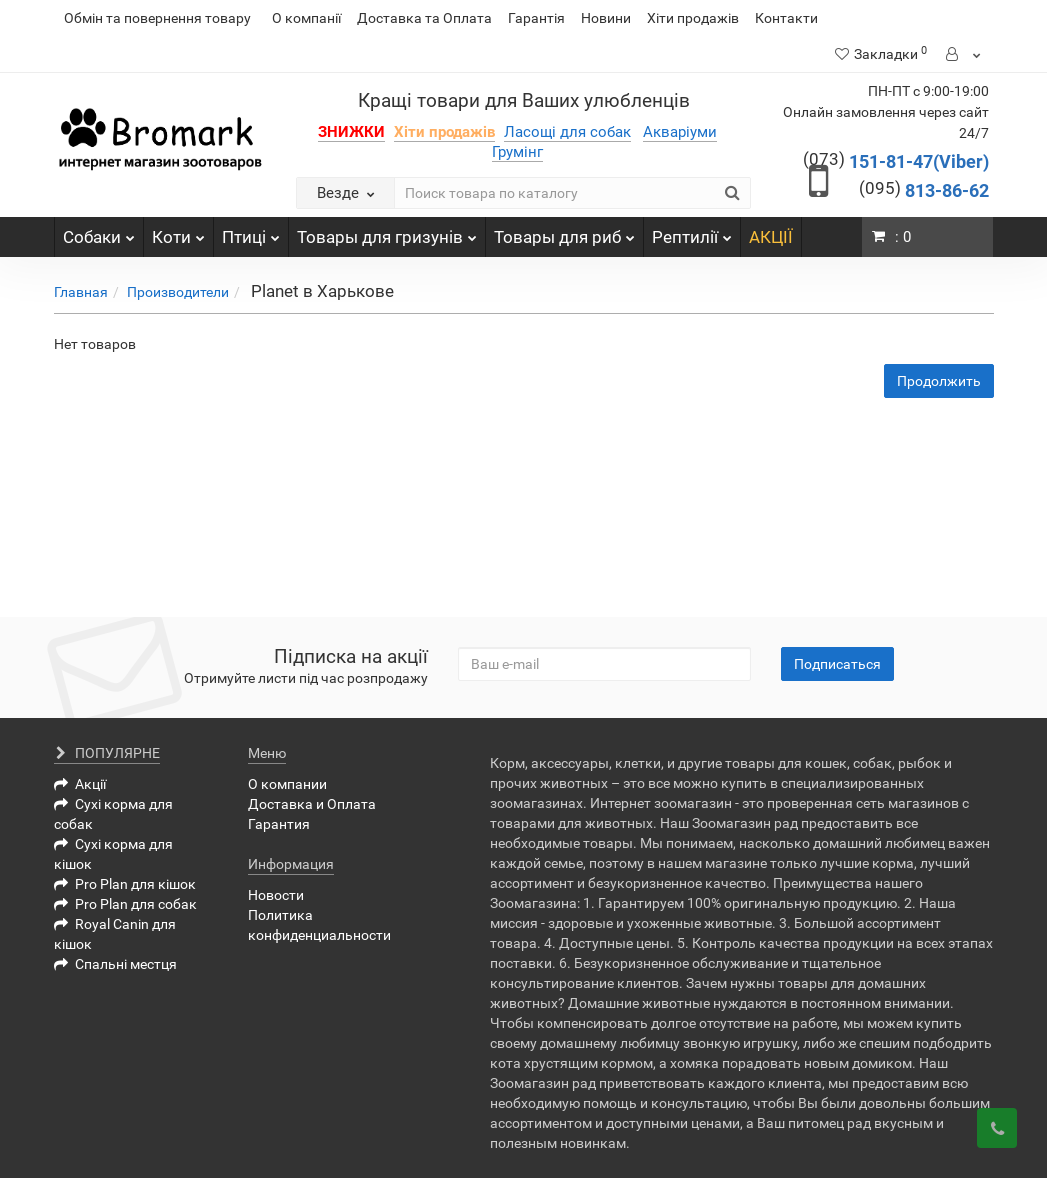 The width and height of the screenshot is (1047, 1178). Describe the element at coordinates (771, 237) in the screenshot. I see `АКЦІЇ` at that location.